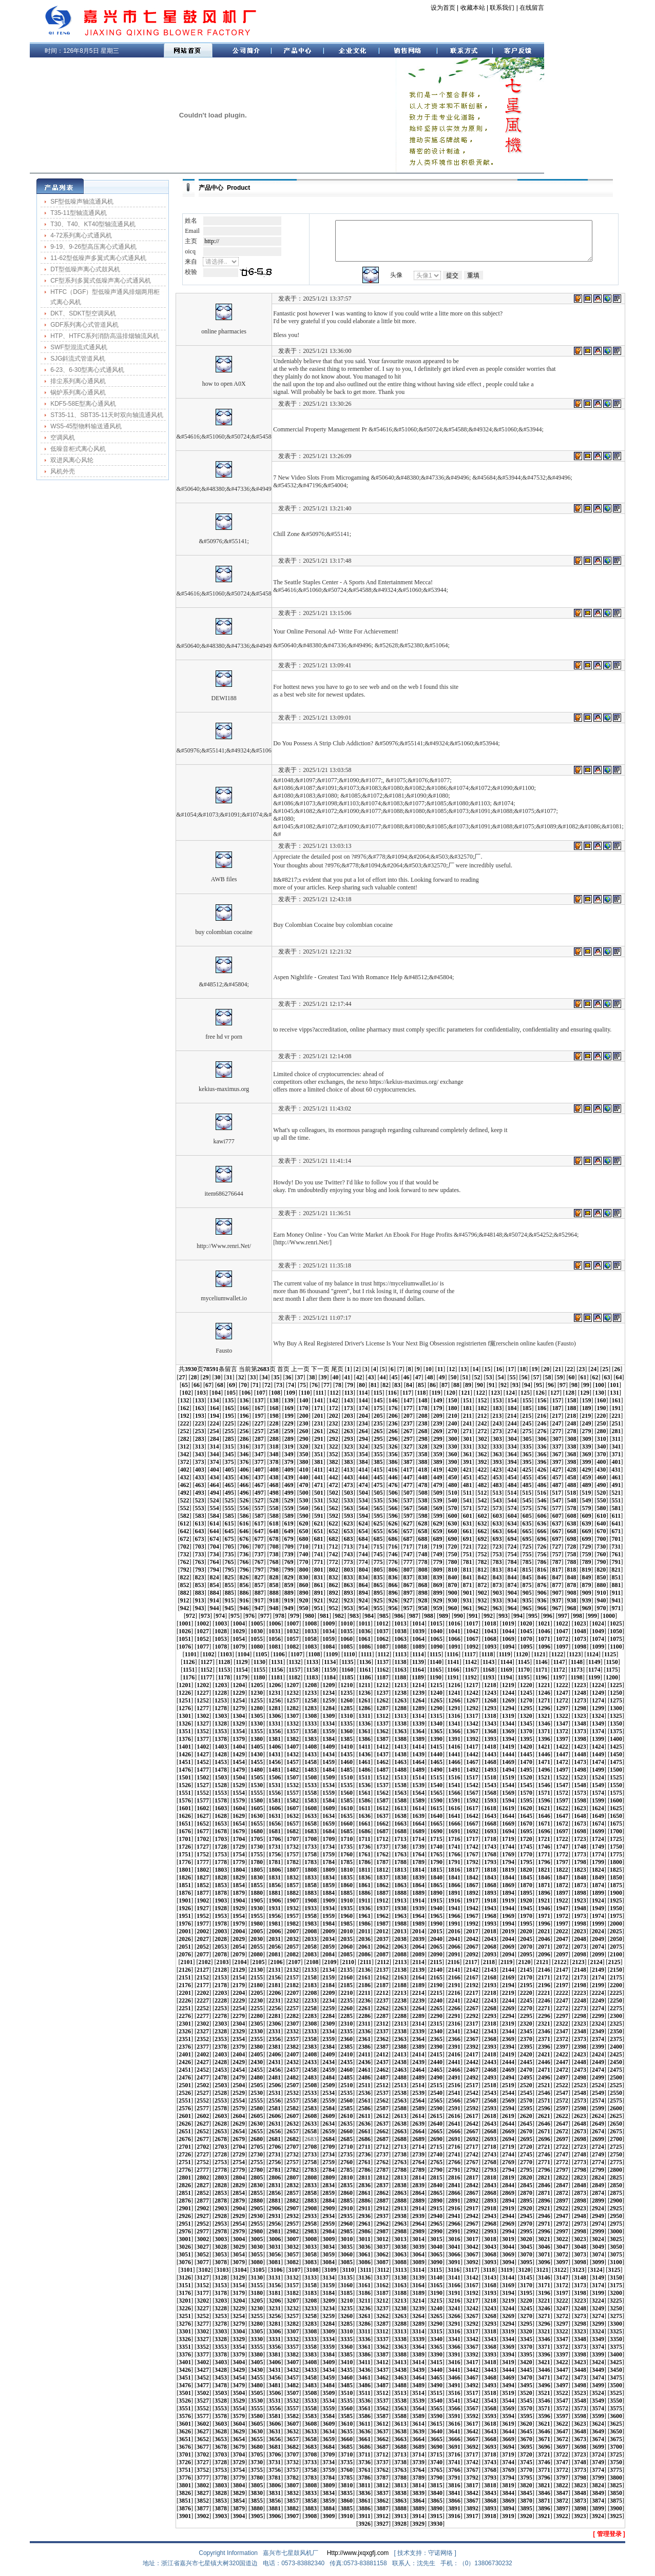  Describe the element at coordinates (497, 1608) in the screenshot. I see `963` at that location.